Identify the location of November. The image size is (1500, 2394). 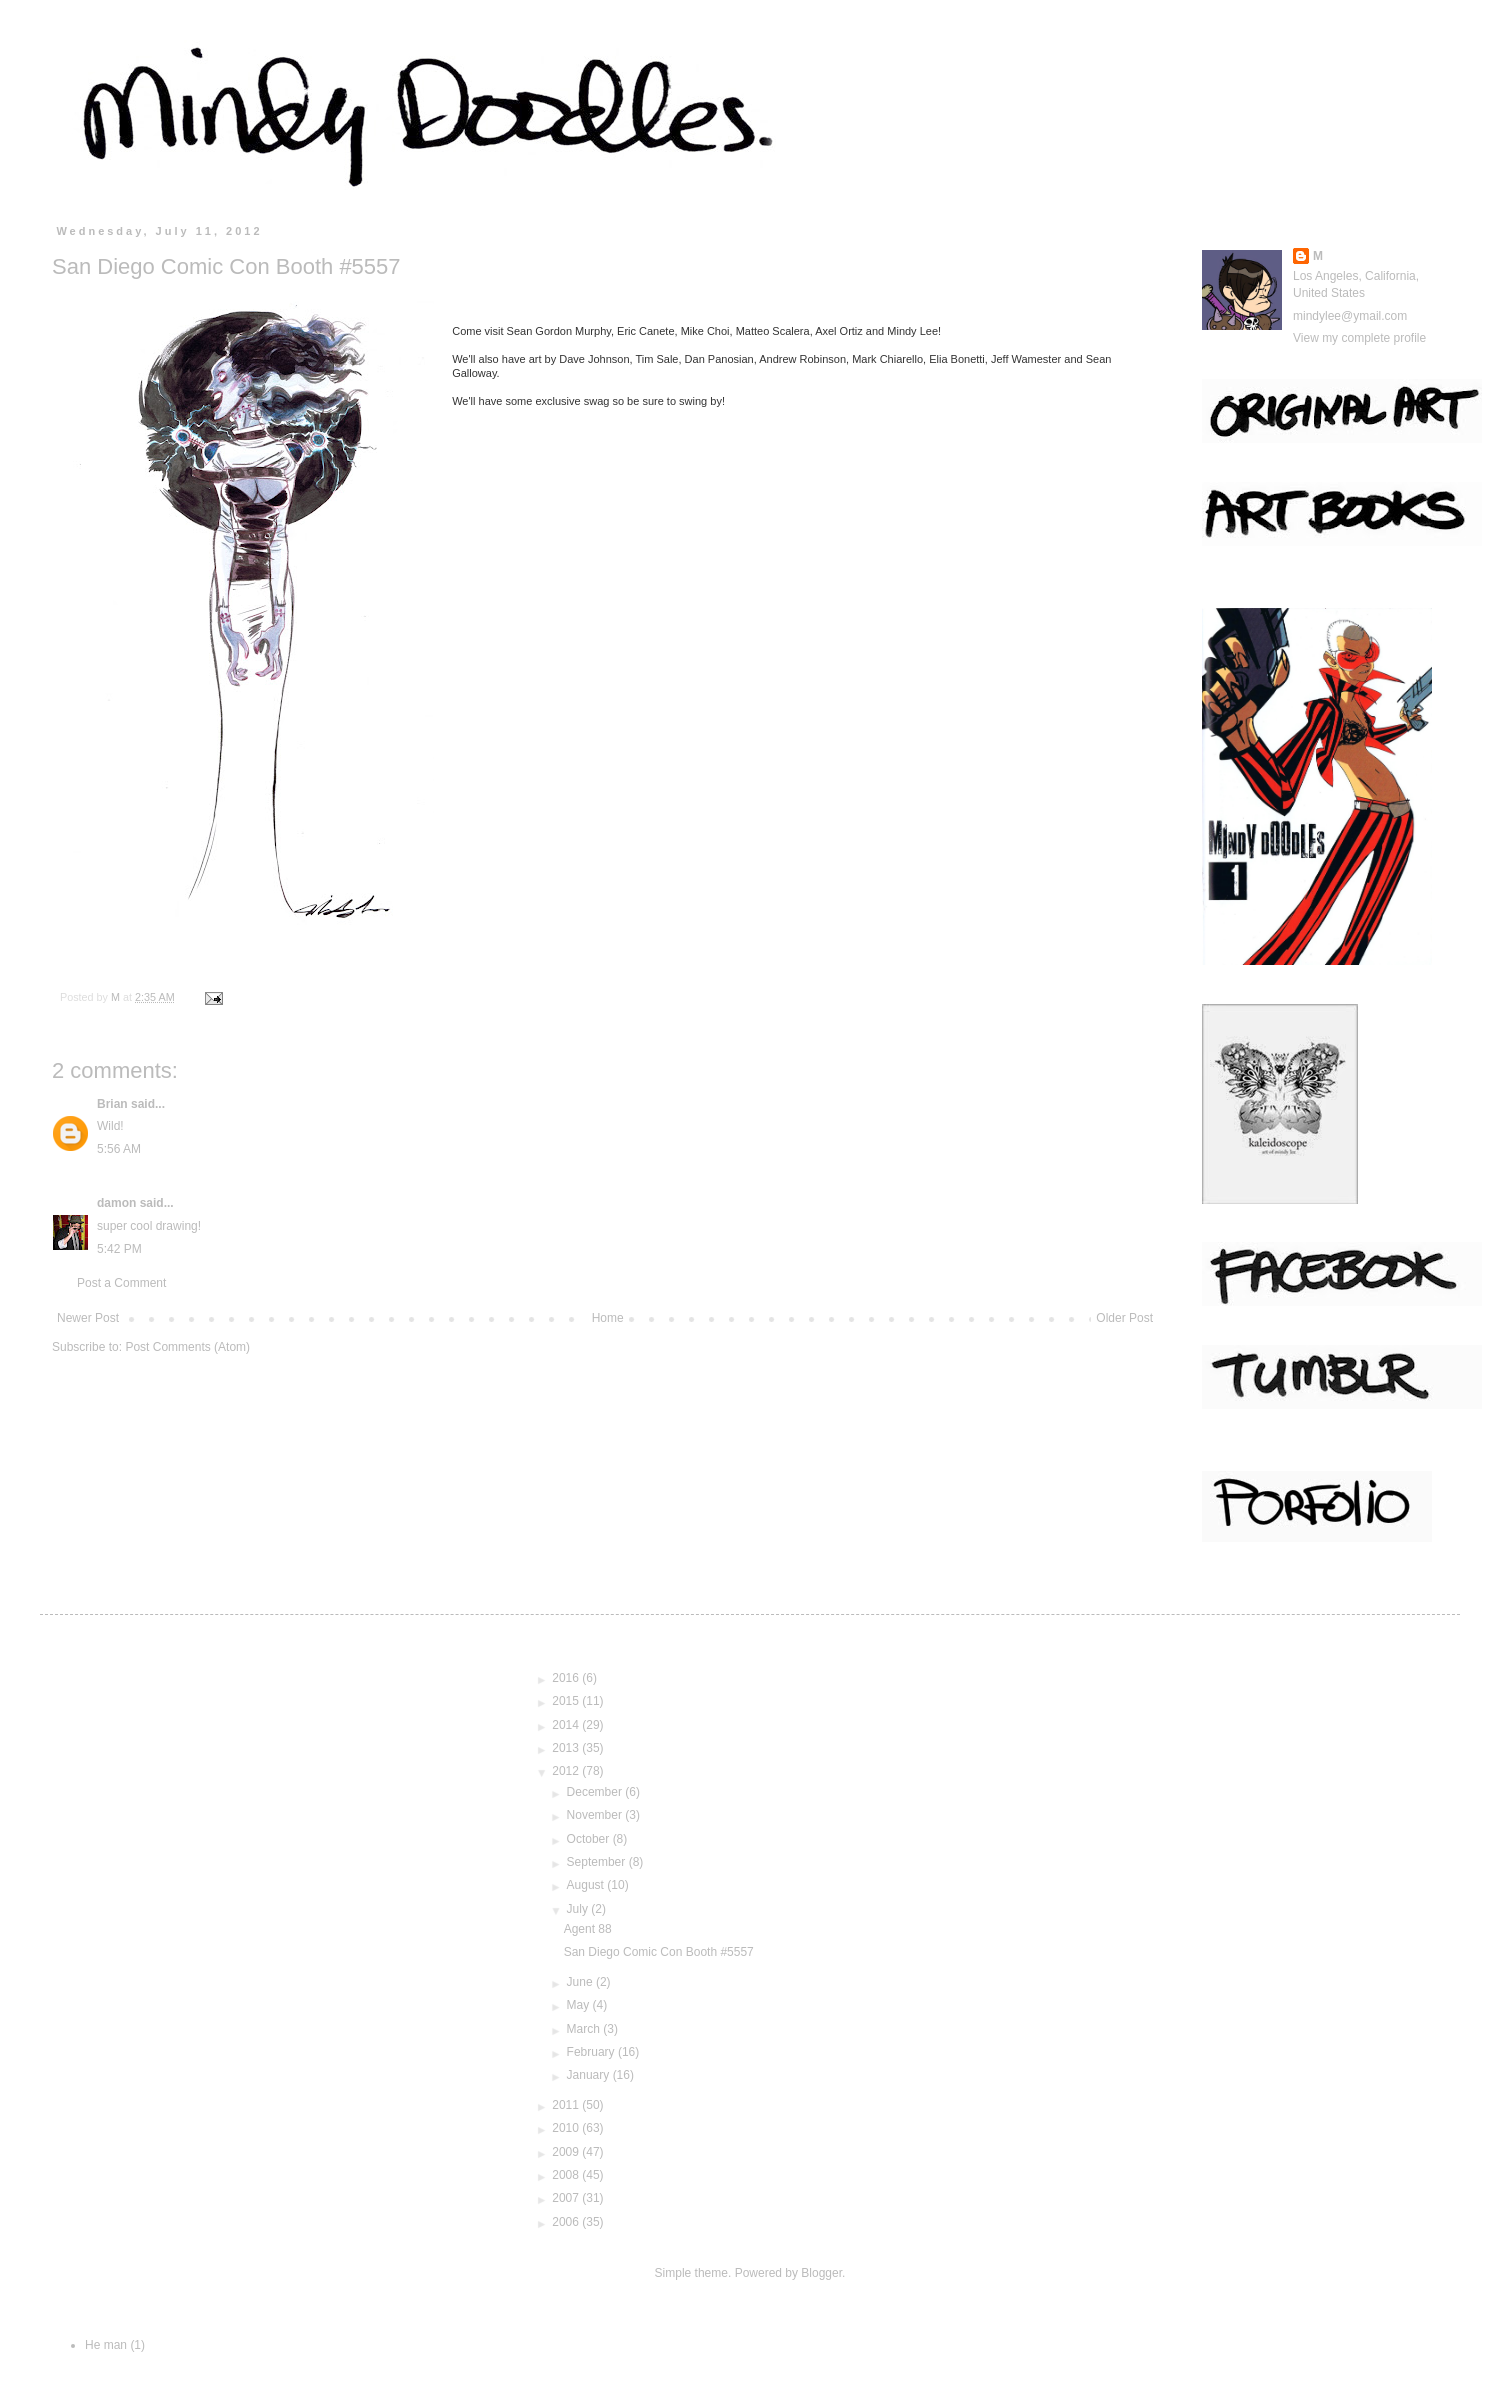
(596, 1815).